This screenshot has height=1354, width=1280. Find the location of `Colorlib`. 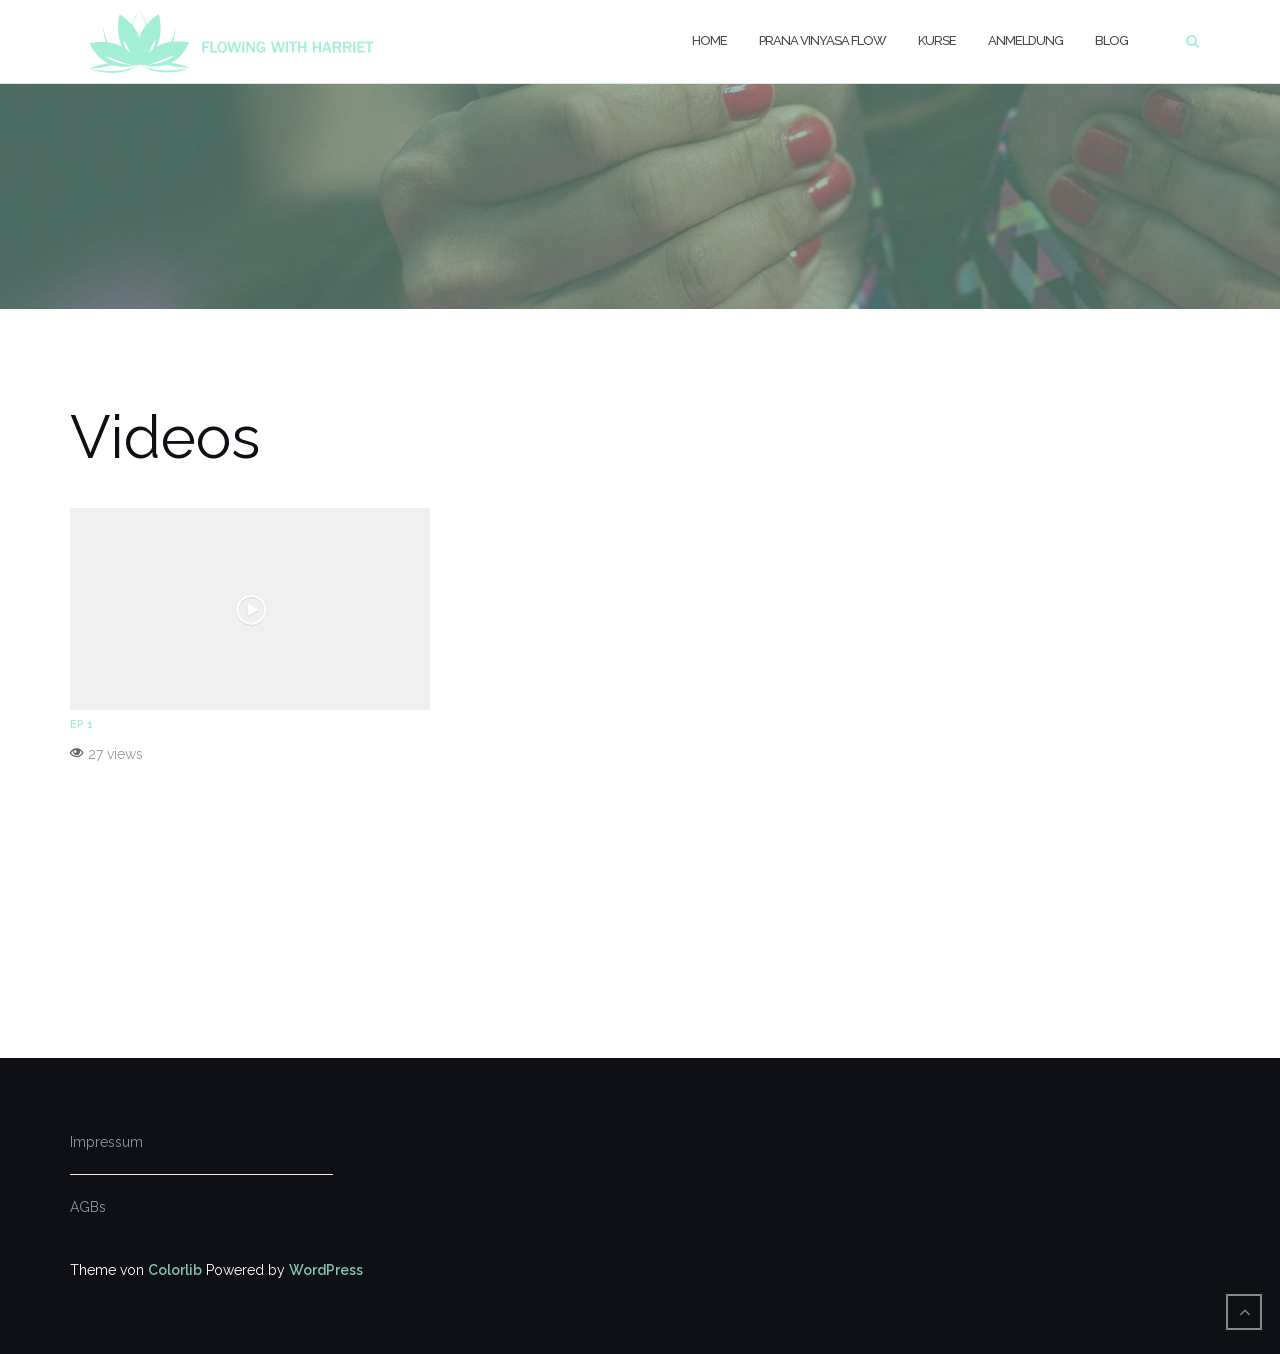

Colorlib is located at coordinates (175, 1270).